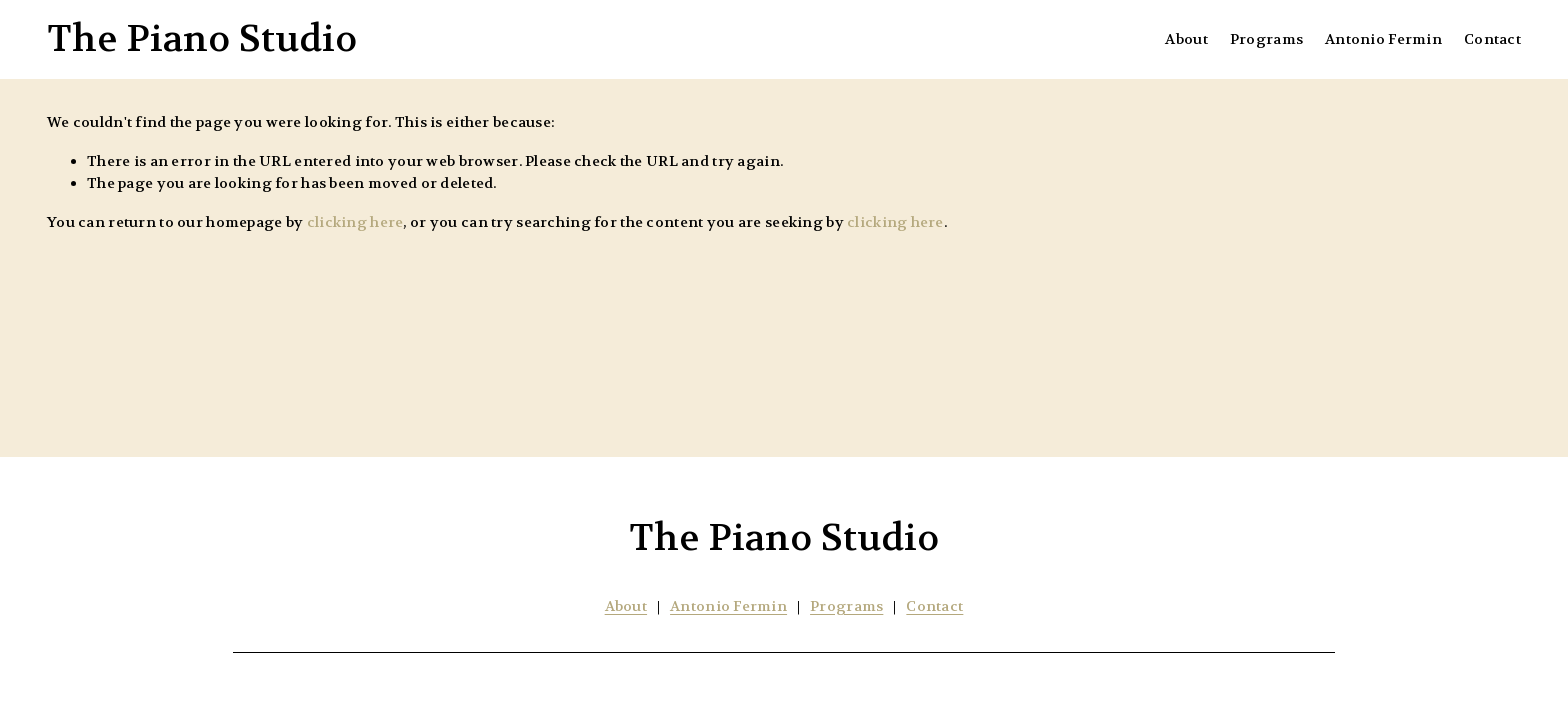 The height and width of the screenshot is (720, 1568). I want to click on Programs, so click(1266, 39).